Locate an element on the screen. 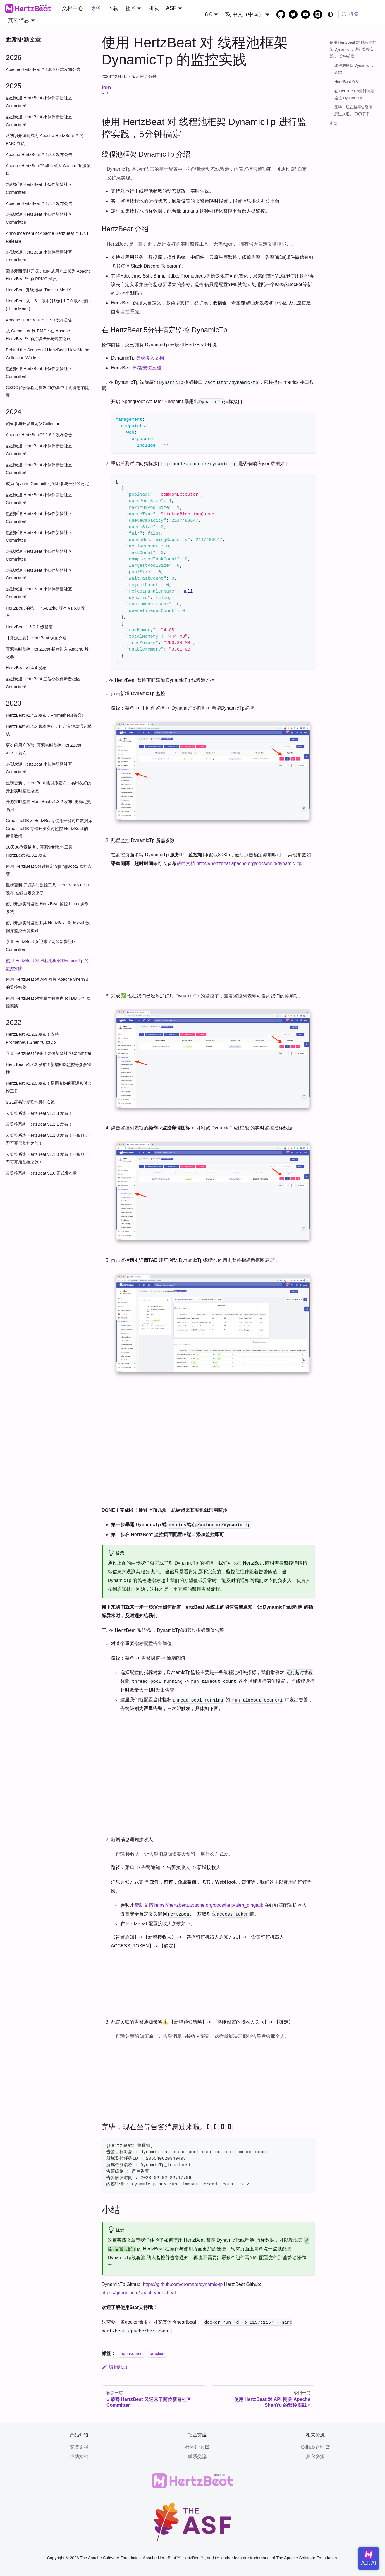 This screenshot has width=385, height=2576. Announcement of Apache HertzBeat™ 1.7.1 Release is located at coordinates (47, 237).